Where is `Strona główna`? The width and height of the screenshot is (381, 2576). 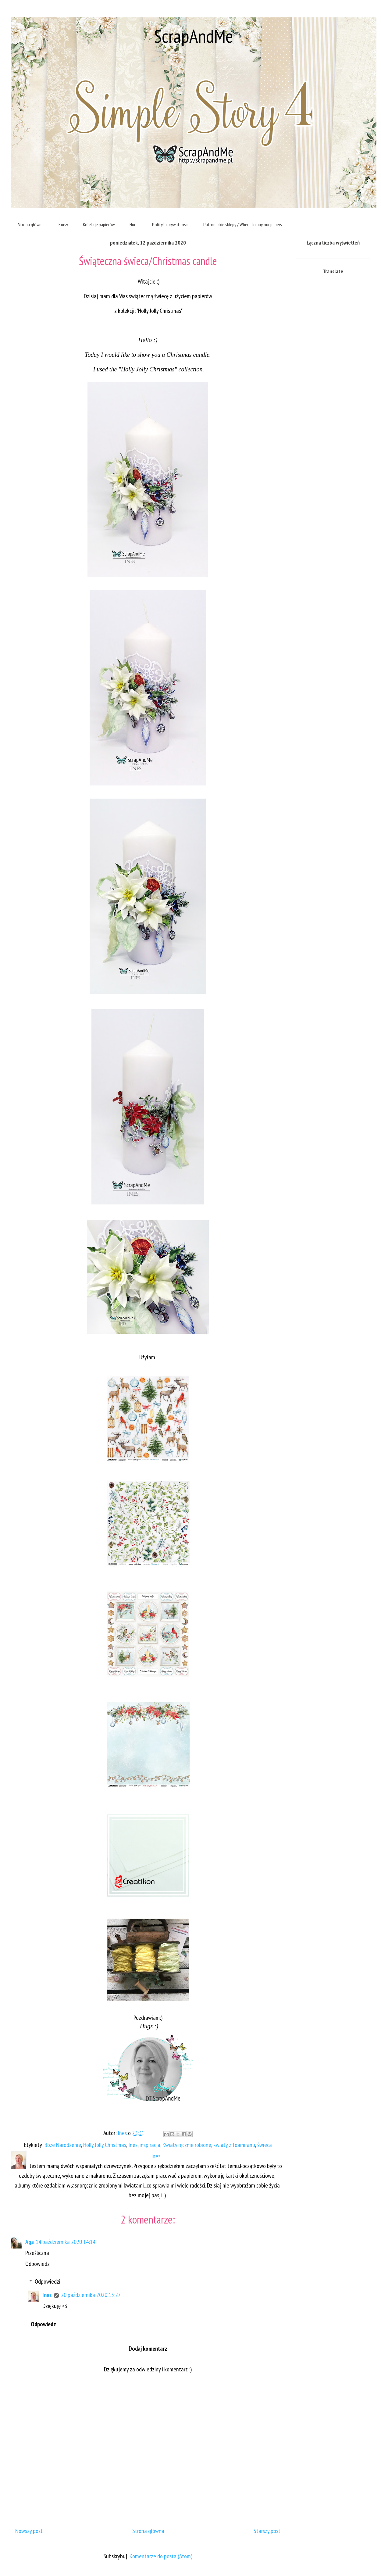
Strona główna is located at coordinates (31, 224).